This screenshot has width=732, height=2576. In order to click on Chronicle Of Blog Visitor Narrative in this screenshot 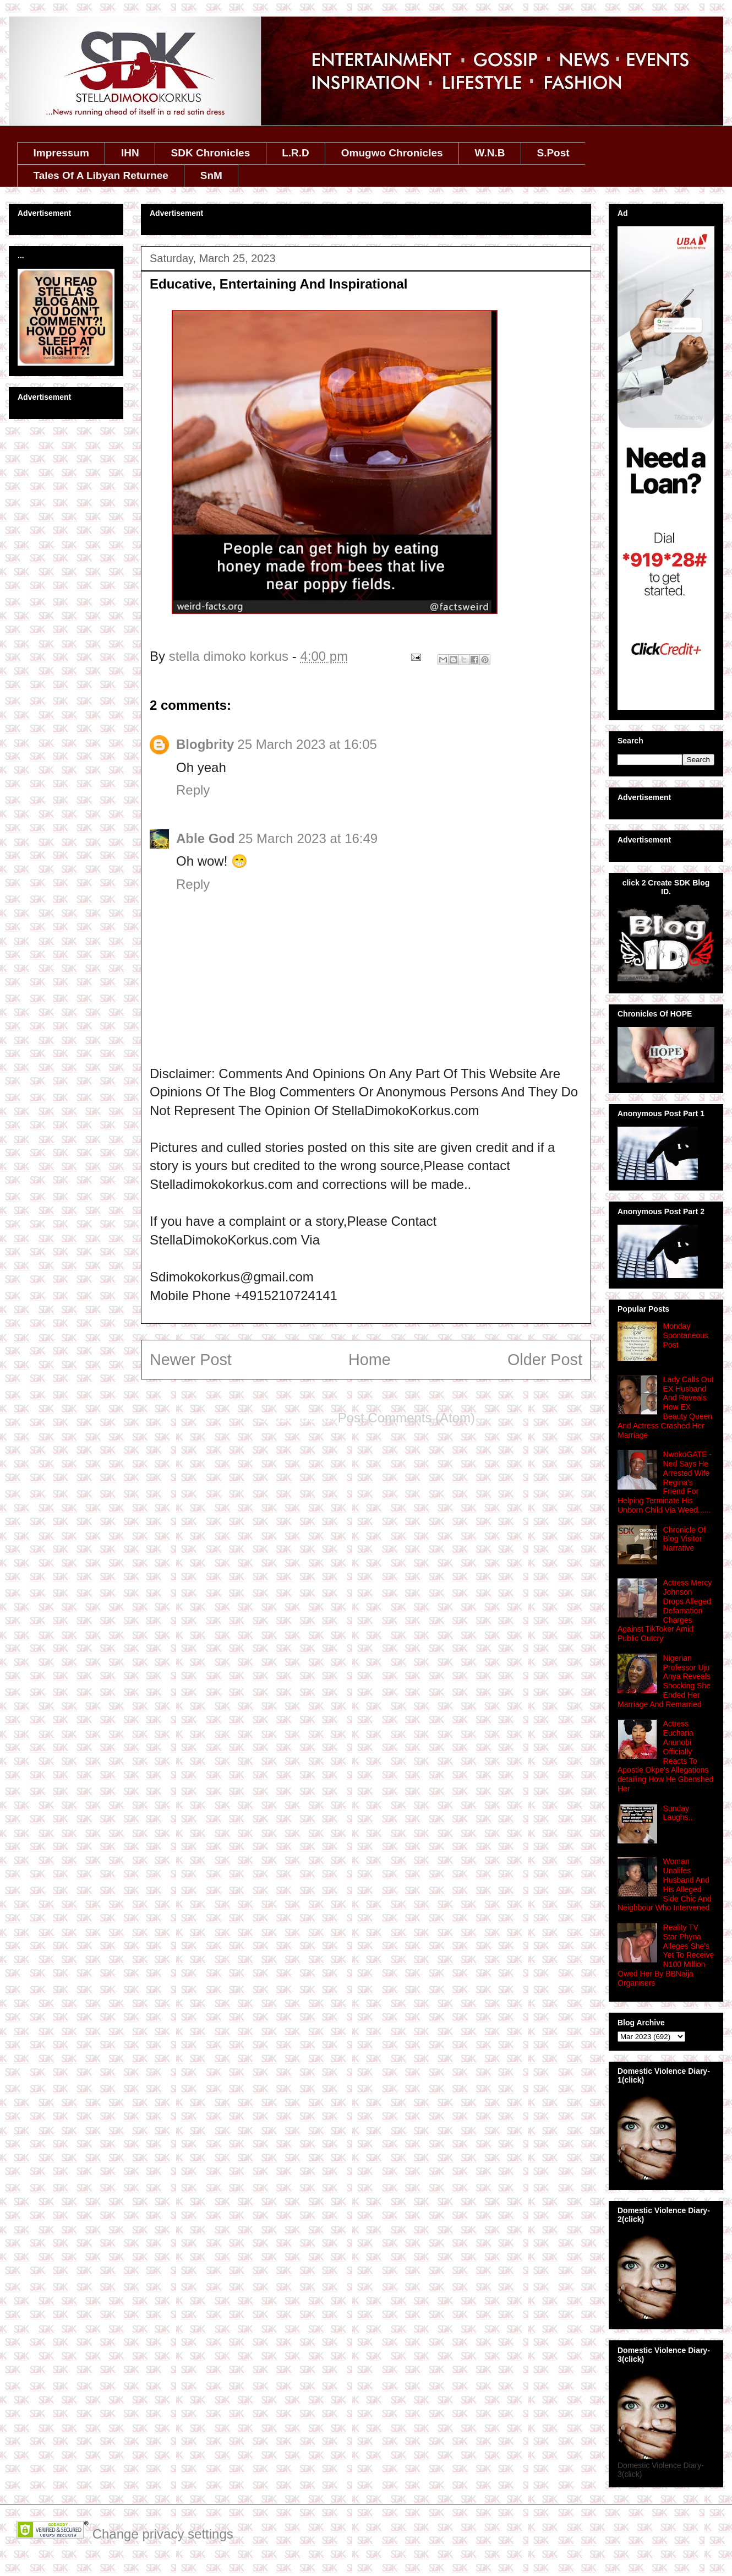, I will do `click(684, 1539)`.